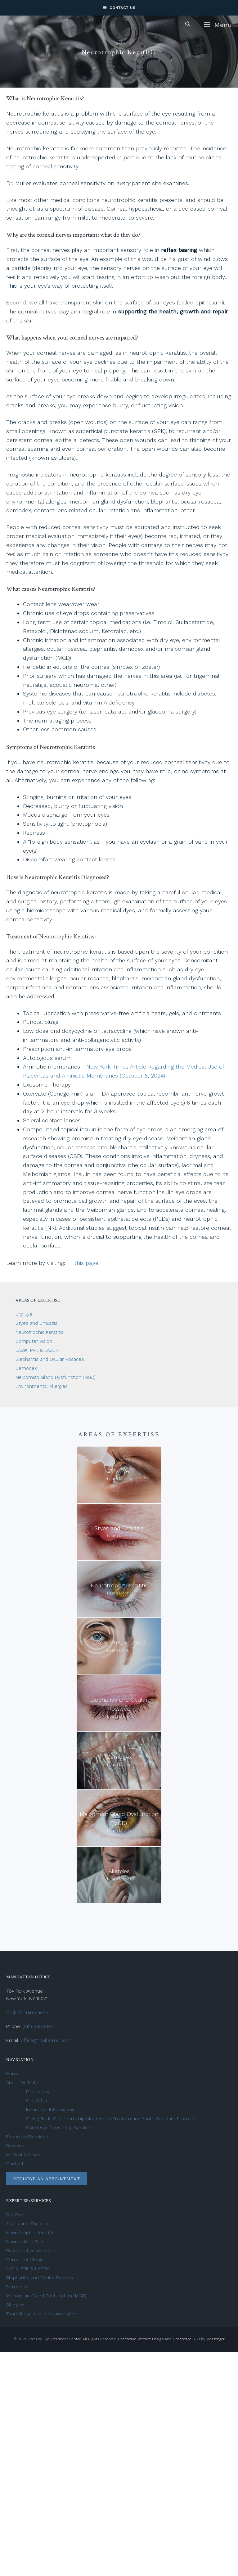 The image size is (238, 2576). I want to click on Request an Appointment, so click(46, 2178).